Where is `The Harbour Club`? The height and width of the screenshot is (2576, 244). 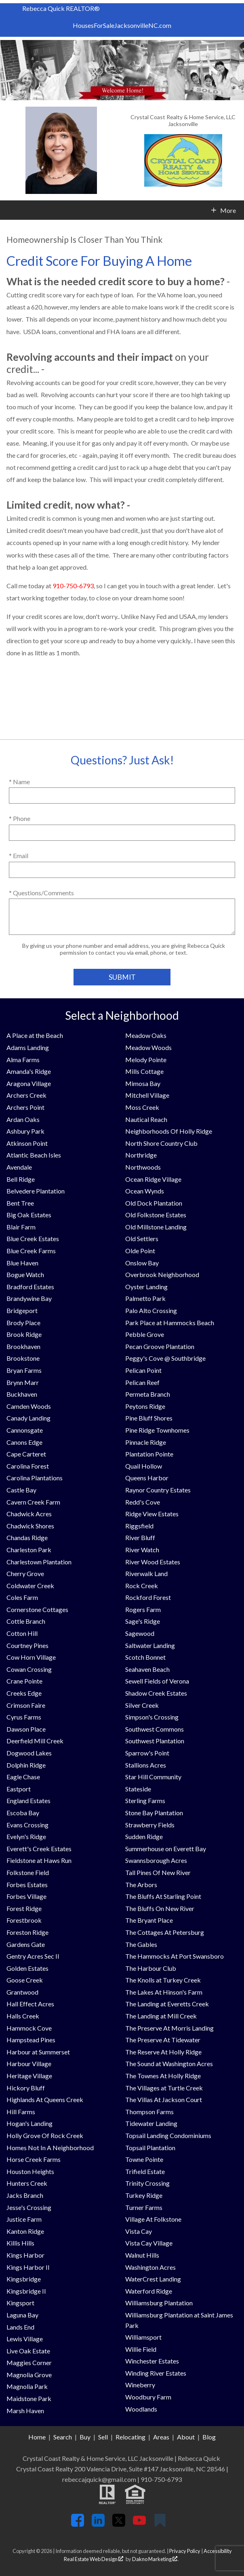 The Harbour Club is located at coordinates (150, 1968).